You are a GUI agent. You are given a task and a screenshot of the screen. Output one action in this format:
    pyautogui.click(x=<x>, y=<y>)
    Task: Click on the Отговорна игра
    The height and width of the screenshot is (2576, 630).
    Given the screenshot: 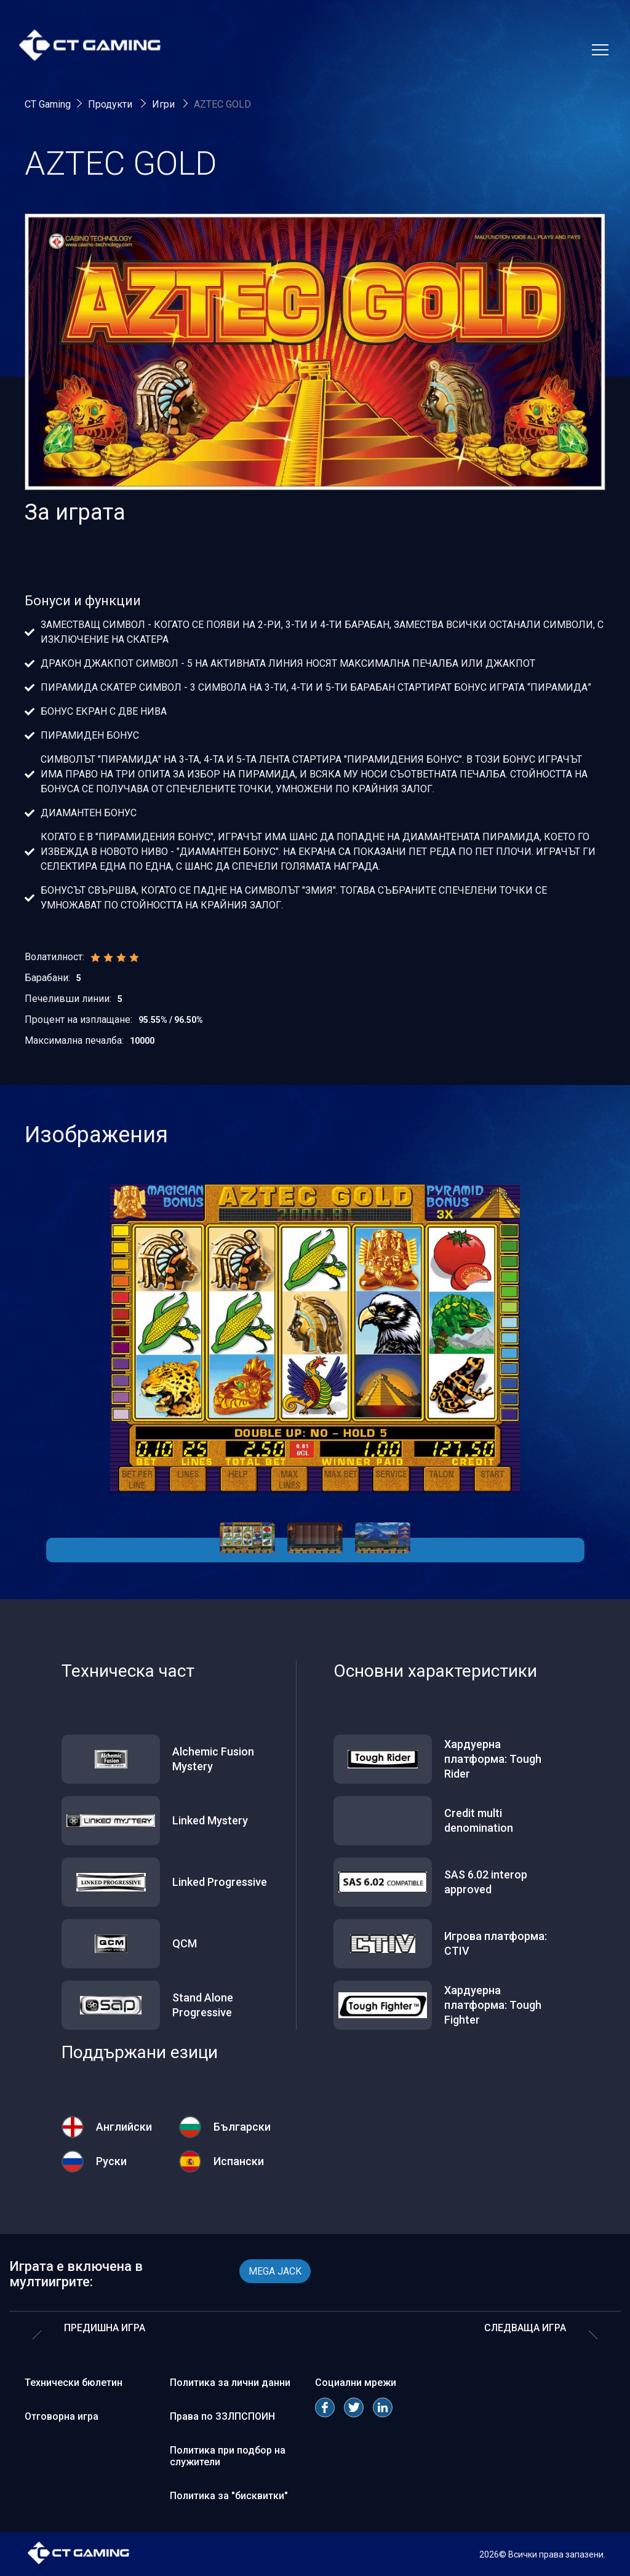 What is the action you would take?
    pyautogui.click(x=61, y=2416)
    